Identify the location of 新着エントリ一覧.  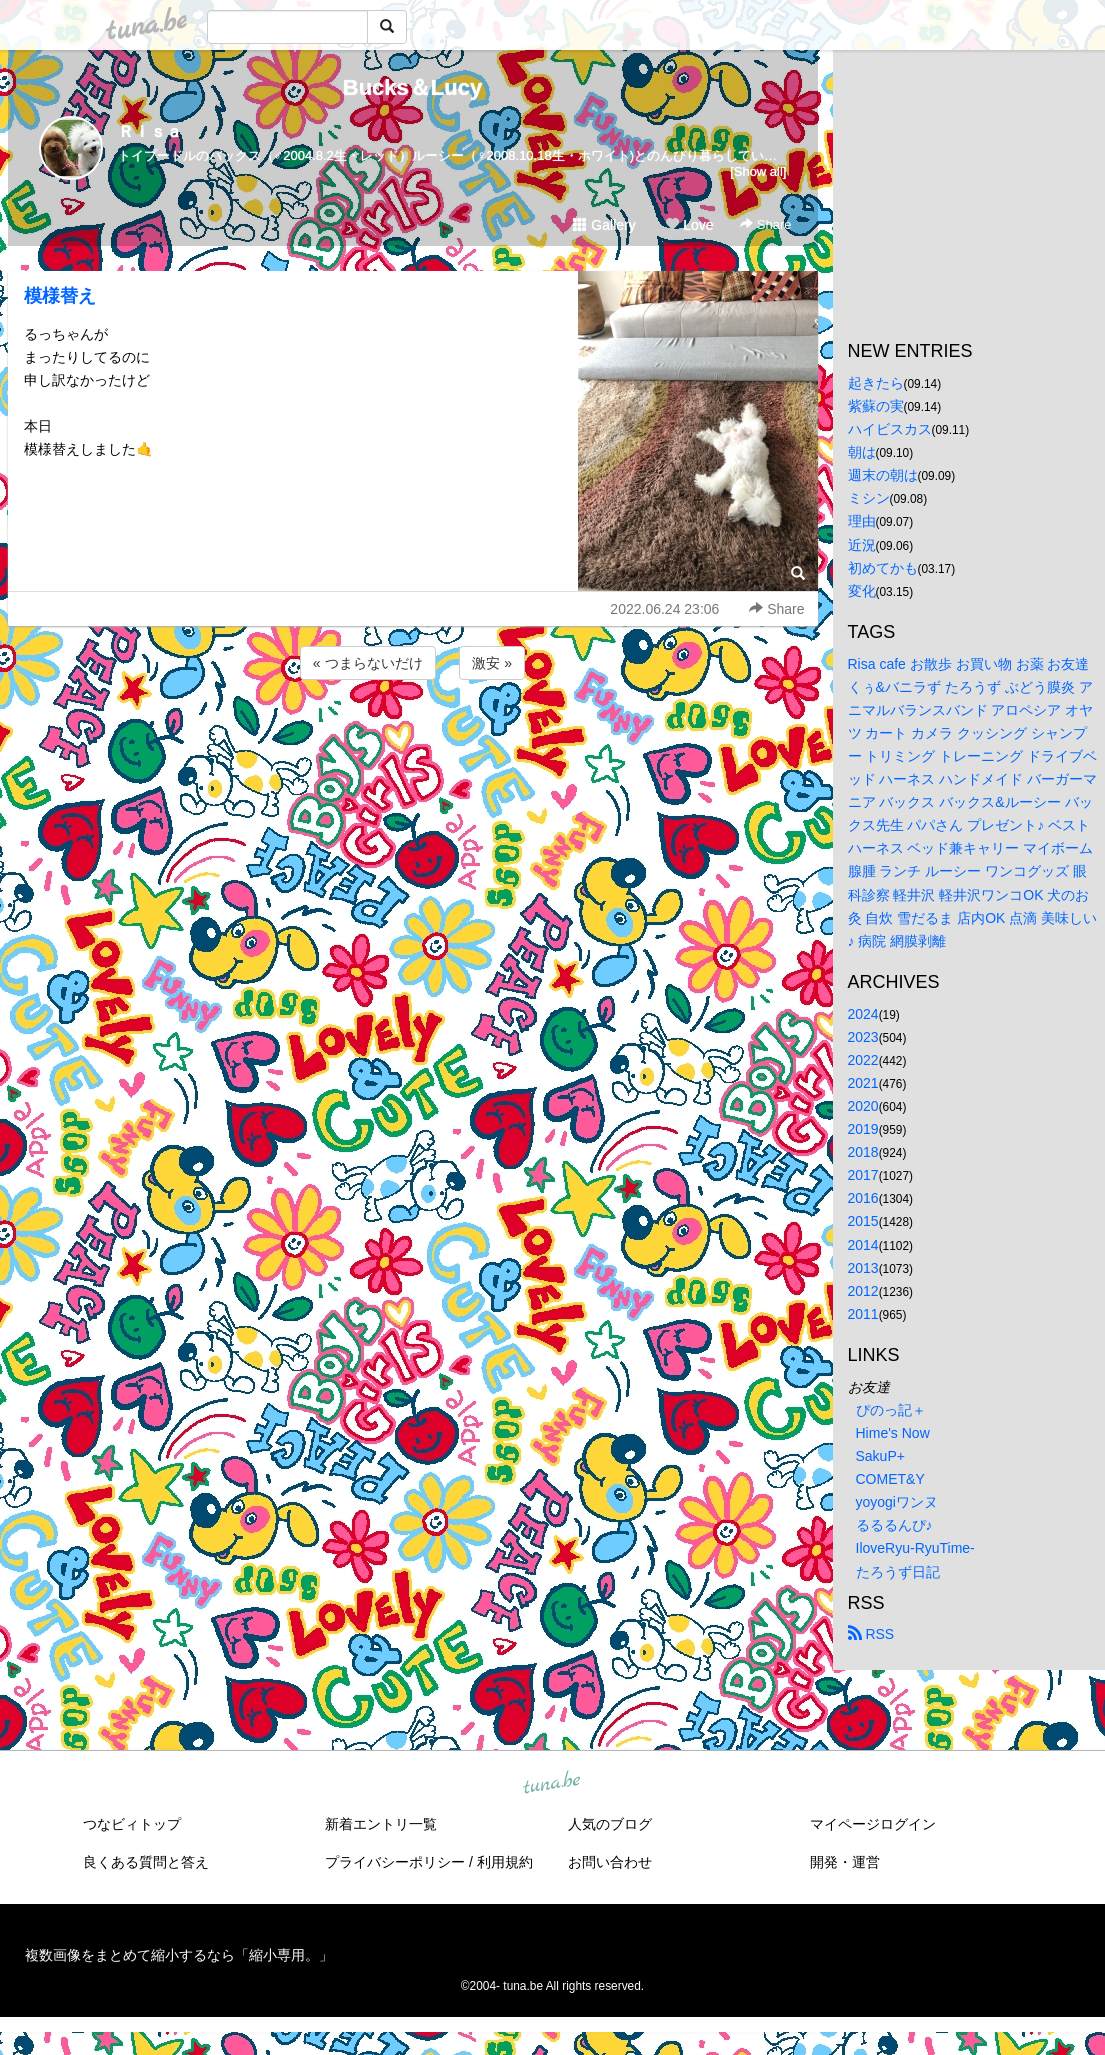
(381, 1824).